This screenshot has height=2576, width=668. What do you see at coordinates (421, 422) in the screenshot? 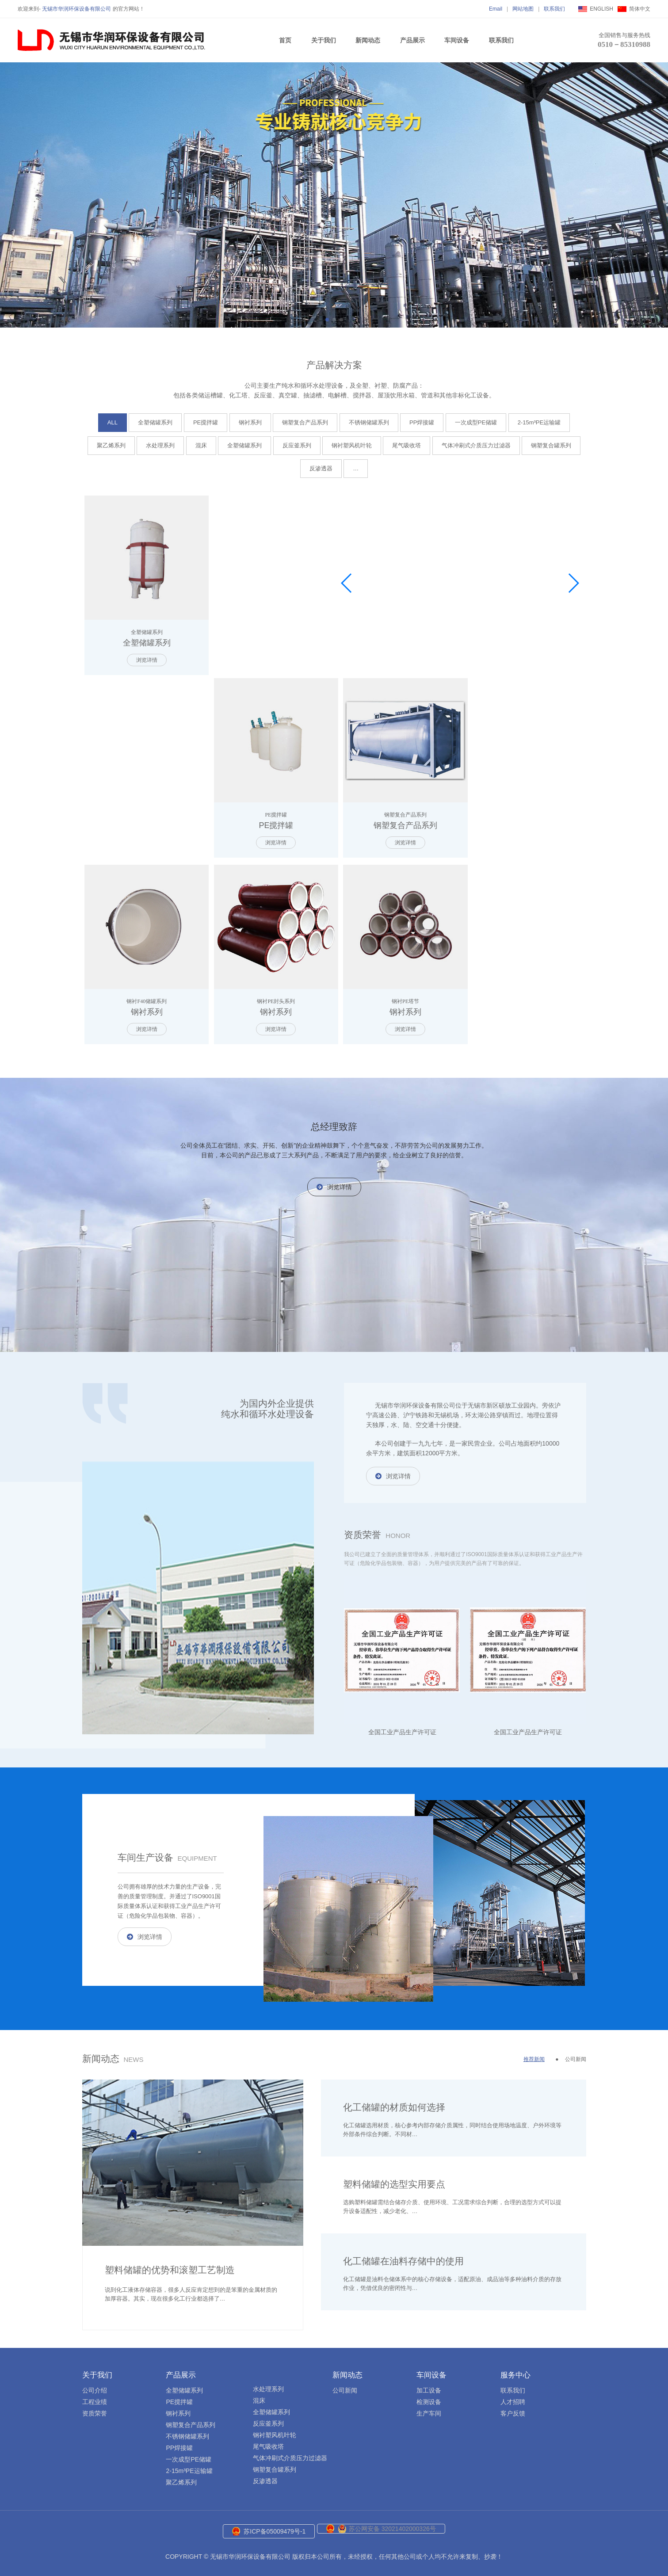
I see `PP焊接罐` at bounding box center [421, 422].